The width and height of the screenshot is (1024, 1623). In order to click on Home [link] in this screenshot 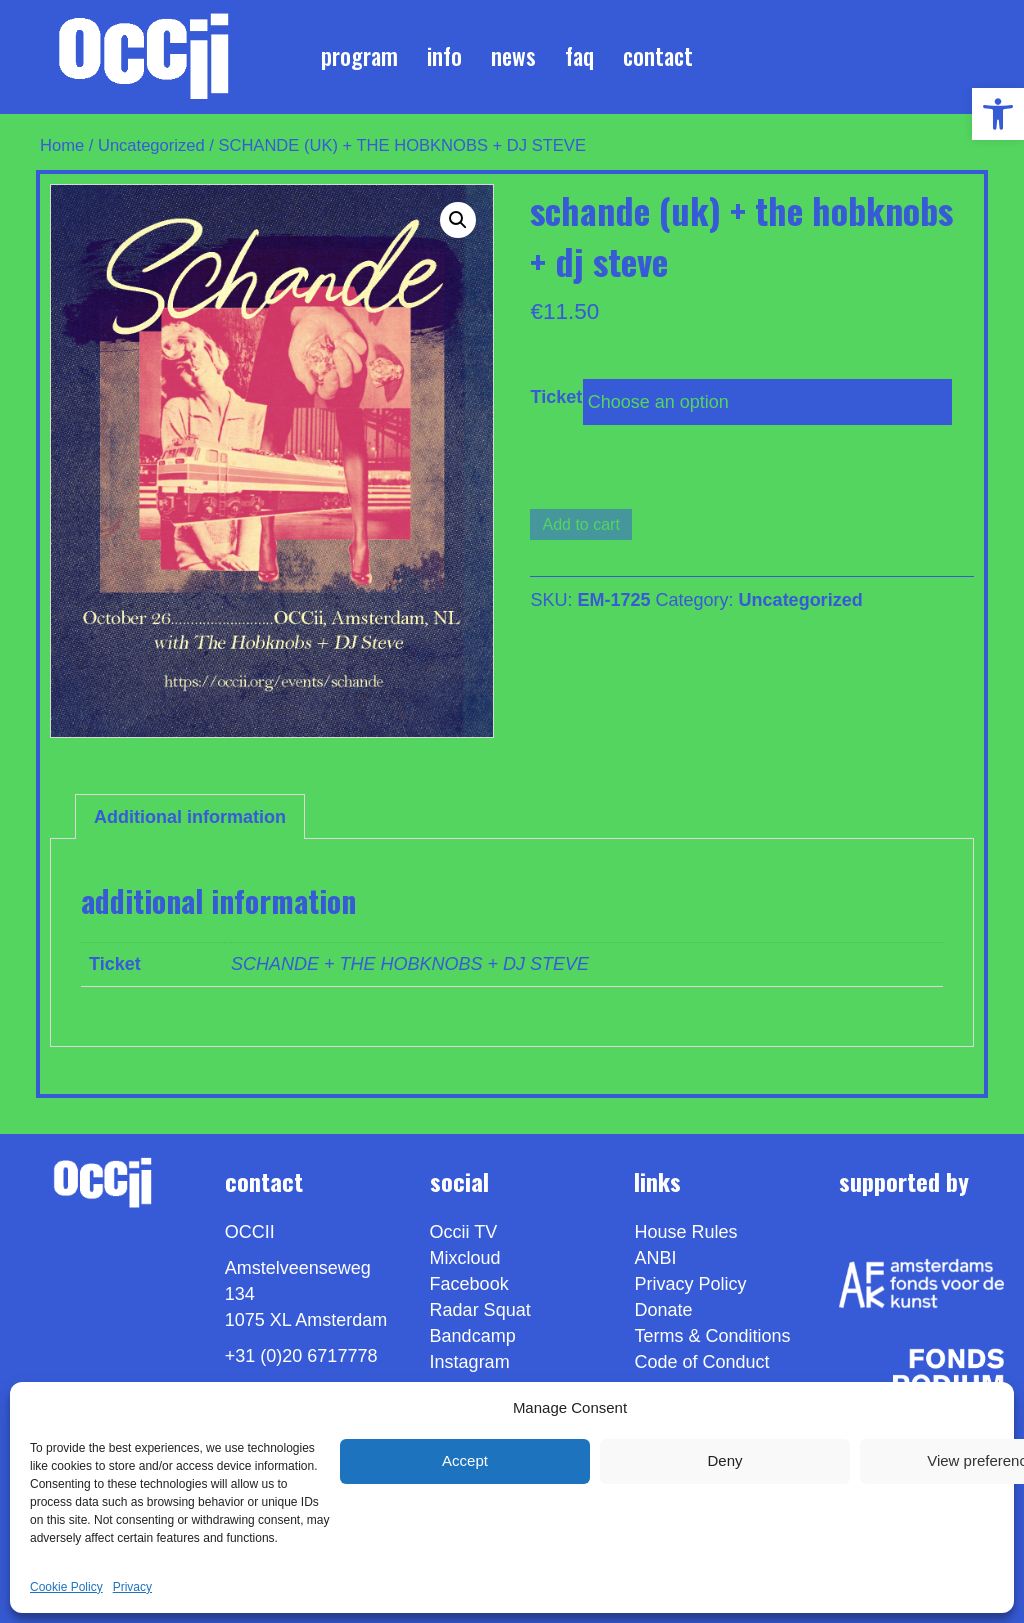, I will do `click(62, 145)`.